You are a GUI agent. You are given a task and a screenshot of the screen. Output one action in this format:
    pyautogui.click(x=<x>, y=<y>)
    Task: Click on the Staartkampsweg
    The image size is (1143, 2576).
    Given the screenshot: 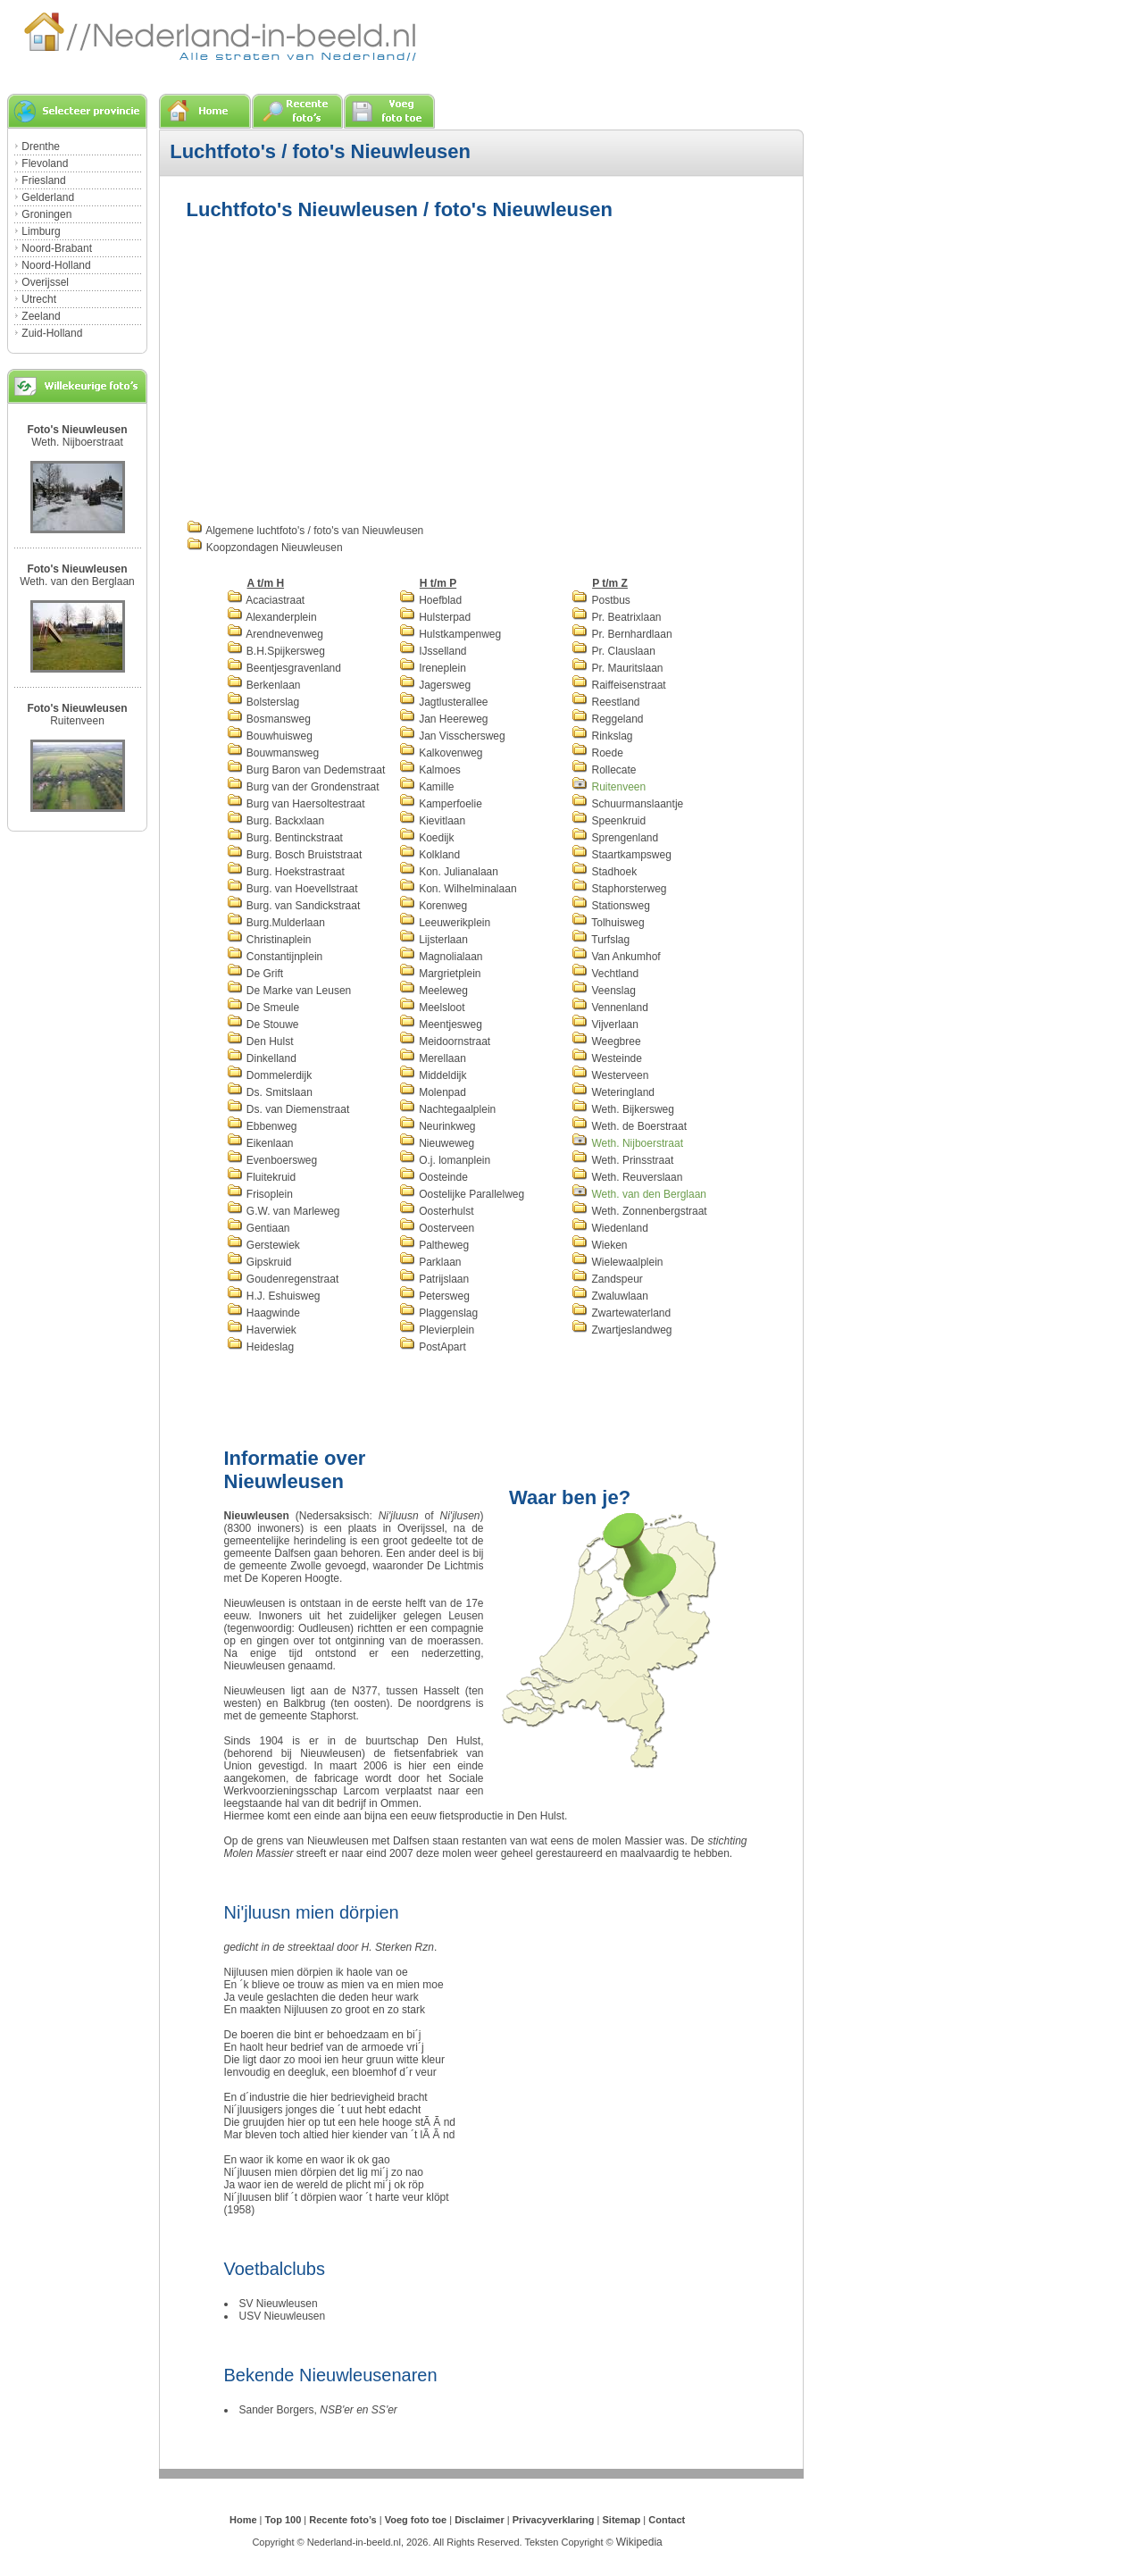 What is the action you would take?
    pyautogui.click(x=622, y=855)
    